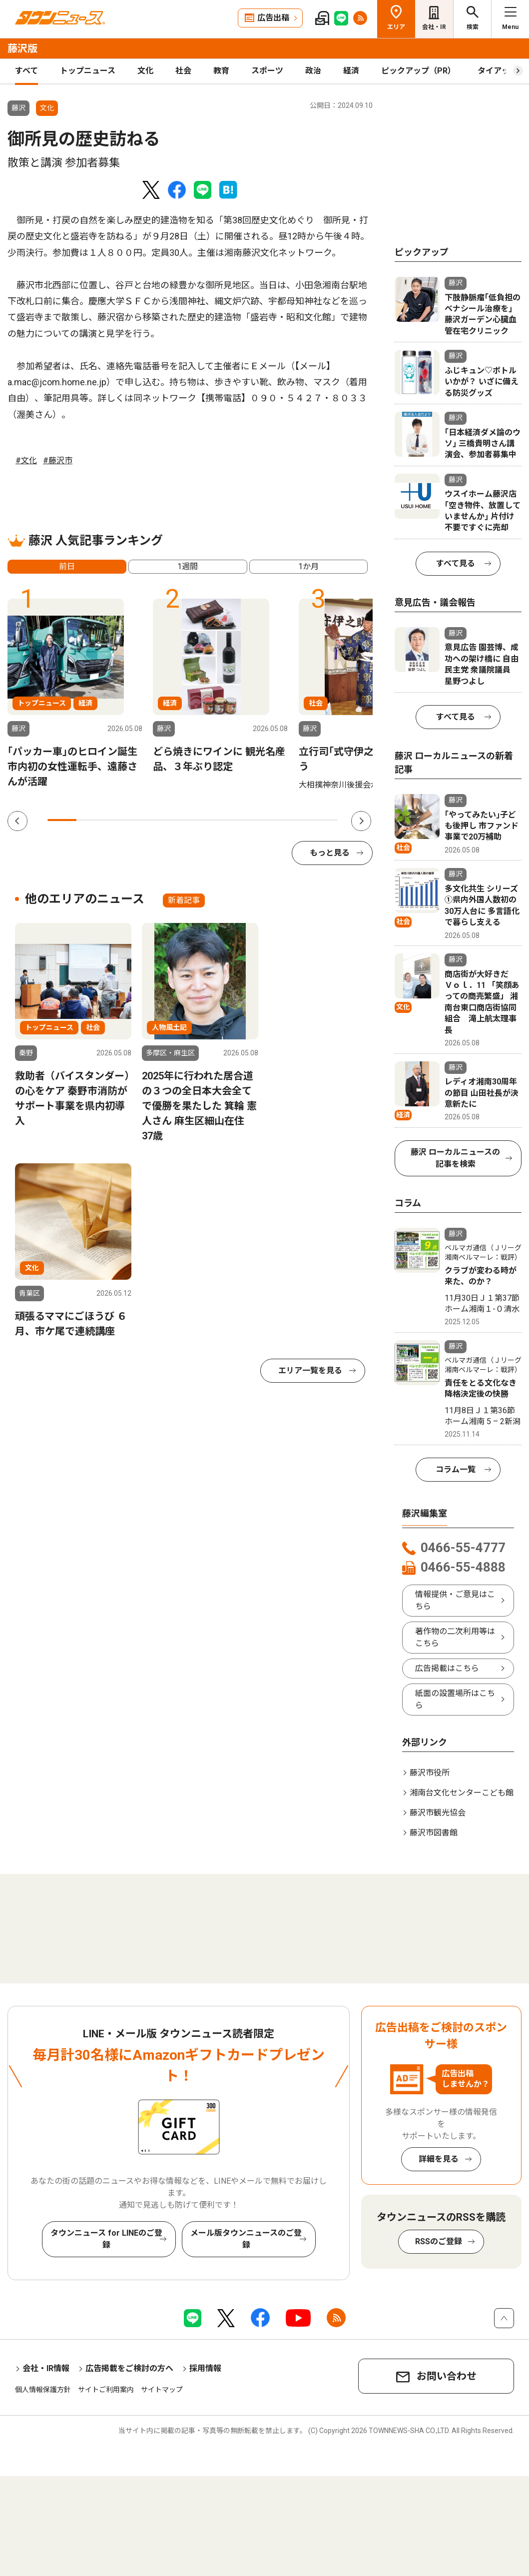 This screenshot has height=2576, width=529. Describe the element at coordinates (22, 48) in the screenshot. I see `藤沢版` at that location.